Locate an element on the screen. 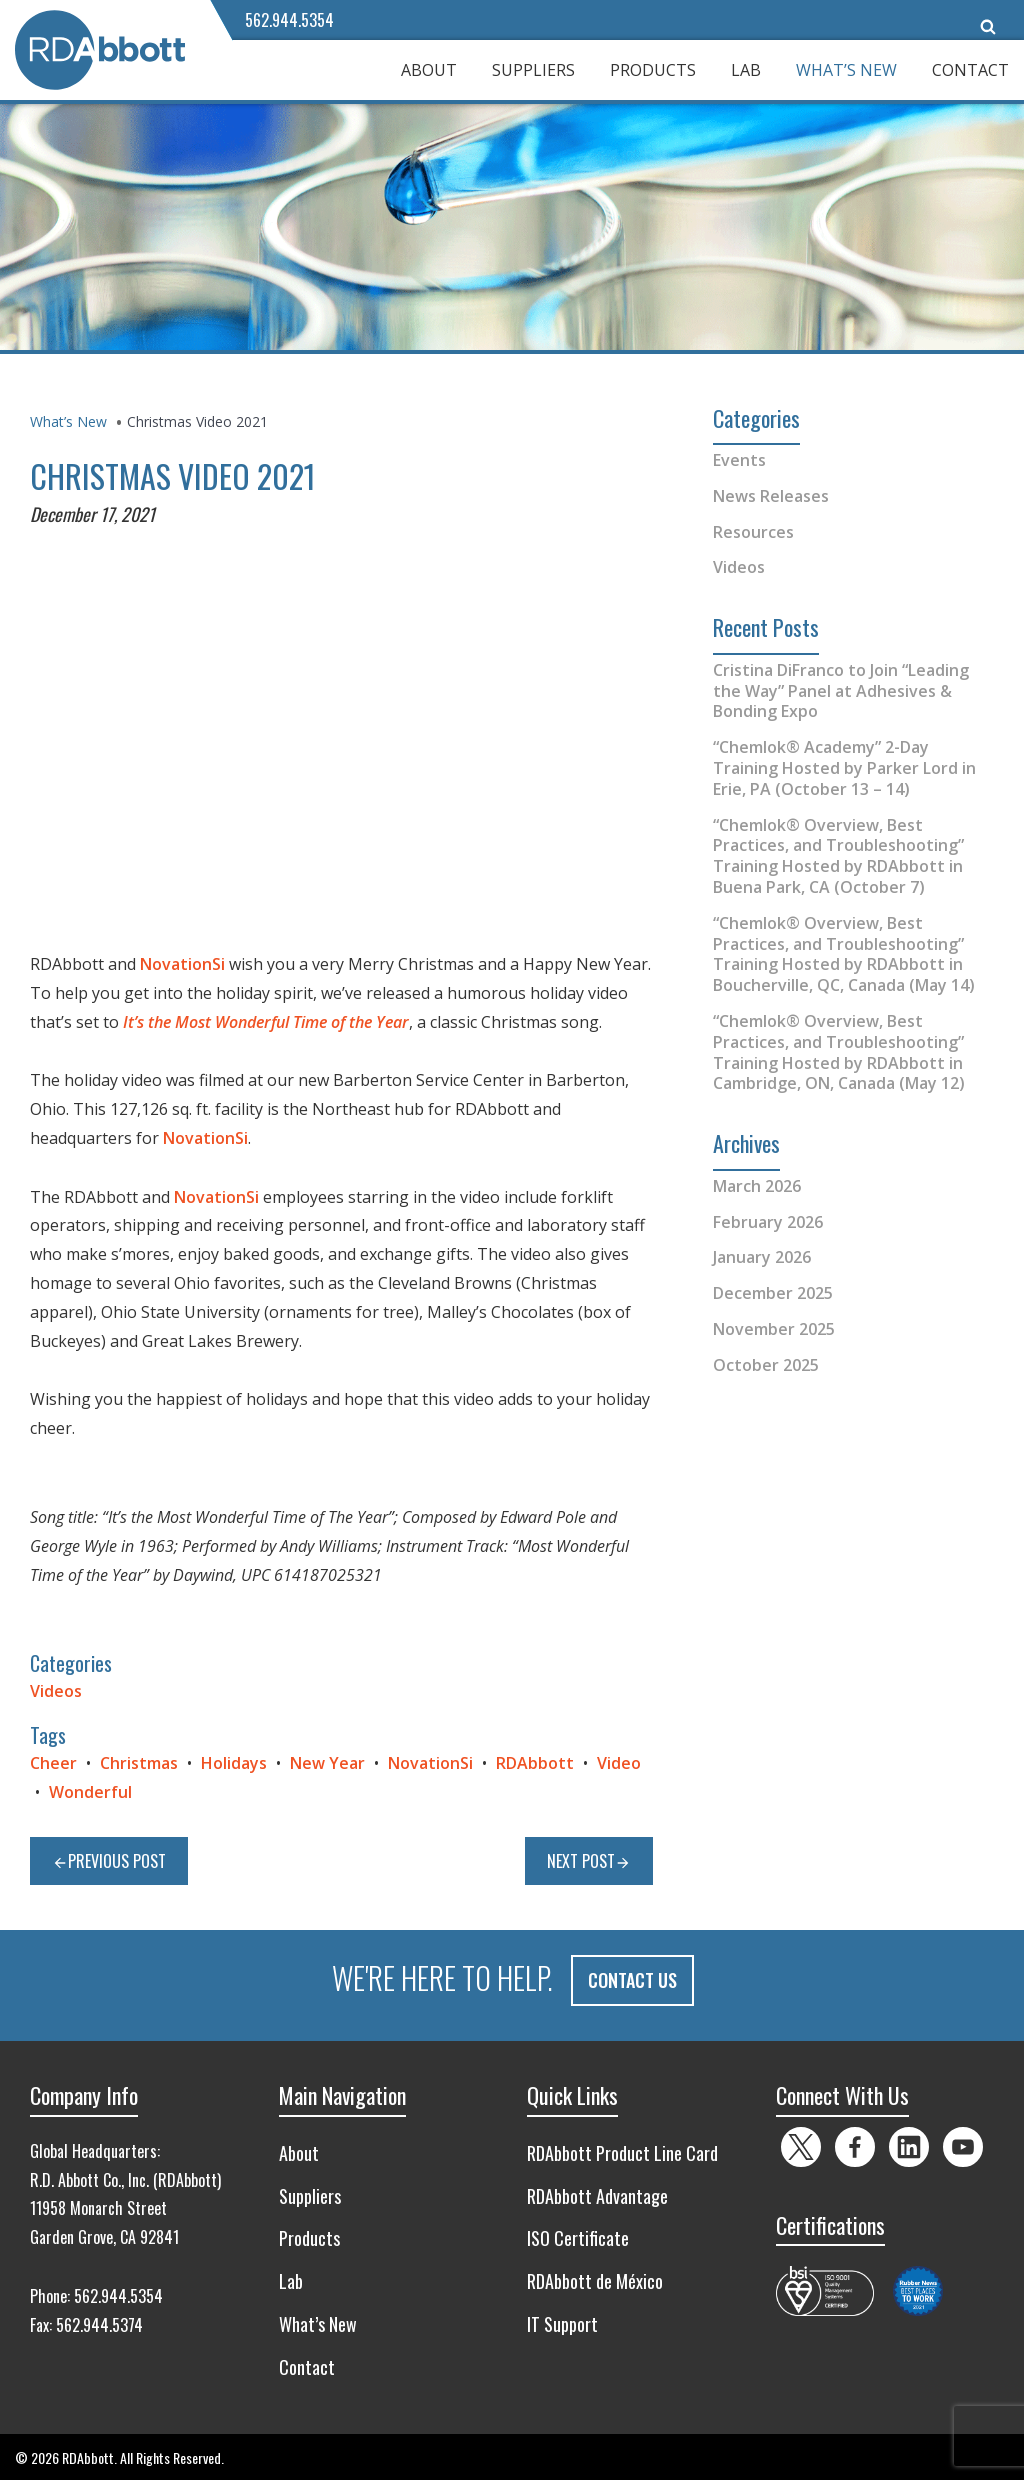 The height and width of the screenshot is (2480, 1024). Next Post is located at coordinates (589, 1861).